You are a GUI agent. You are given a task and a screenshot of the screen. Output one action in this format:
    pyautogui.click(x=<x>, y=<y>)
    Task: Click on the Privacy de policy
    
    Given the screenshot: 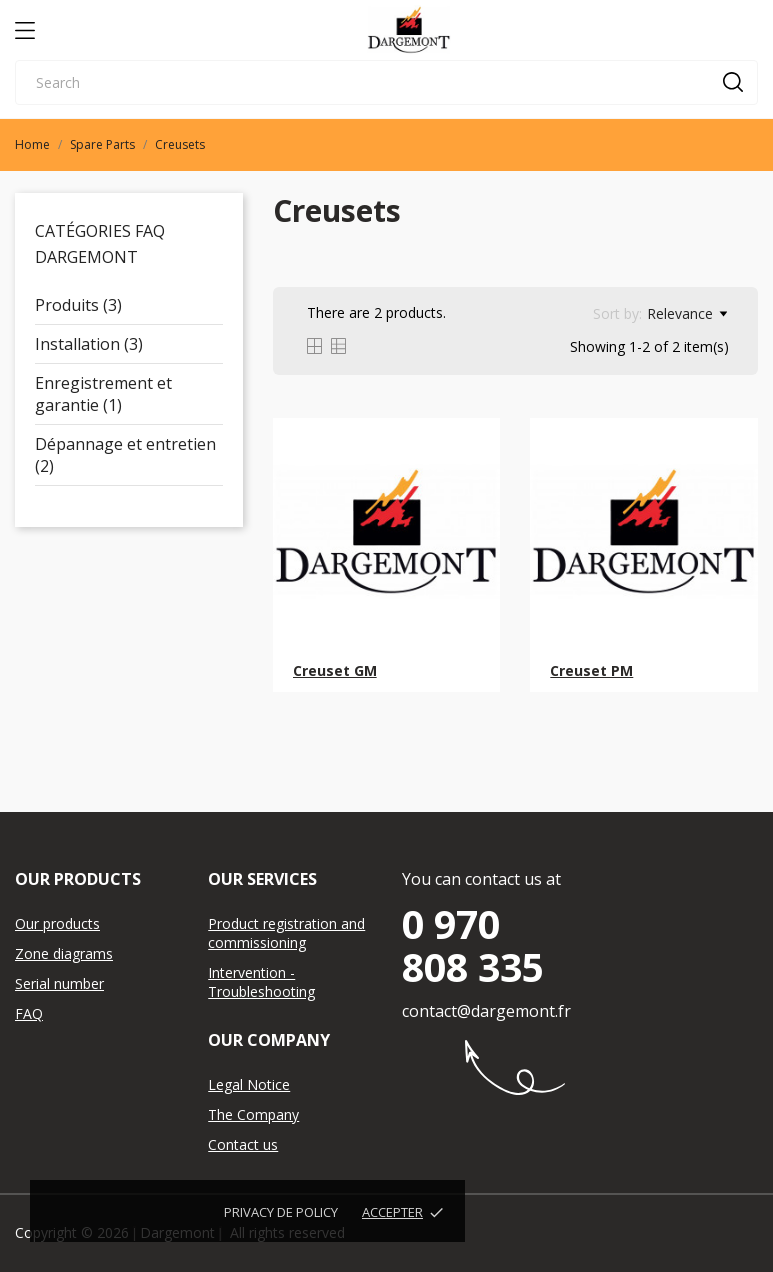 What is the action you would take?
    pyautogui.click(x=281, y=1212)
    